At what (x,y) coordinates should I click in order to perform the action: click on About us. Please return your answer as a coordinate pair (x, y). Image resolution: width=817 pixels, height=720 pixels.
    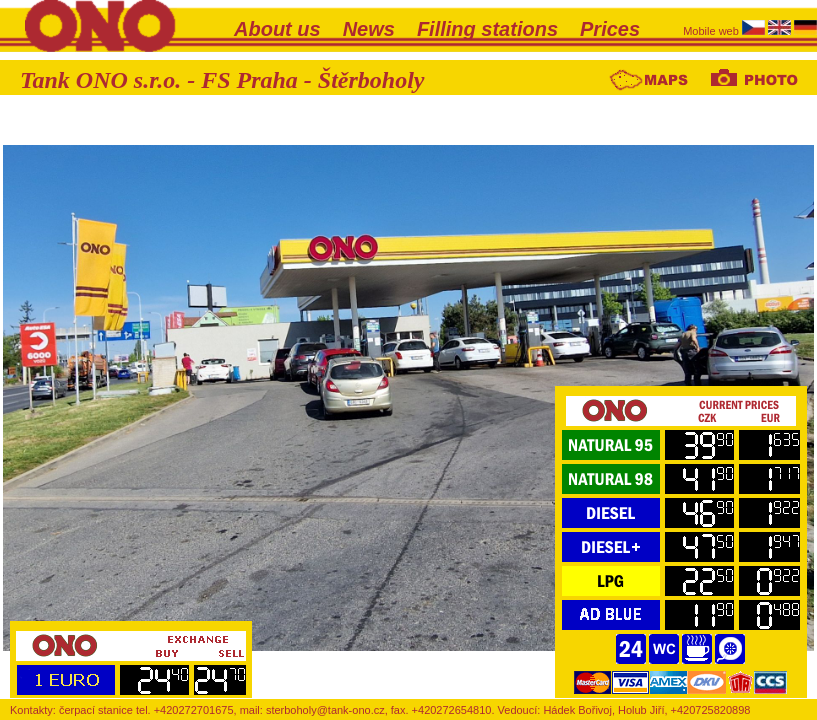
    Looking at the image, I should click on (277, 29).